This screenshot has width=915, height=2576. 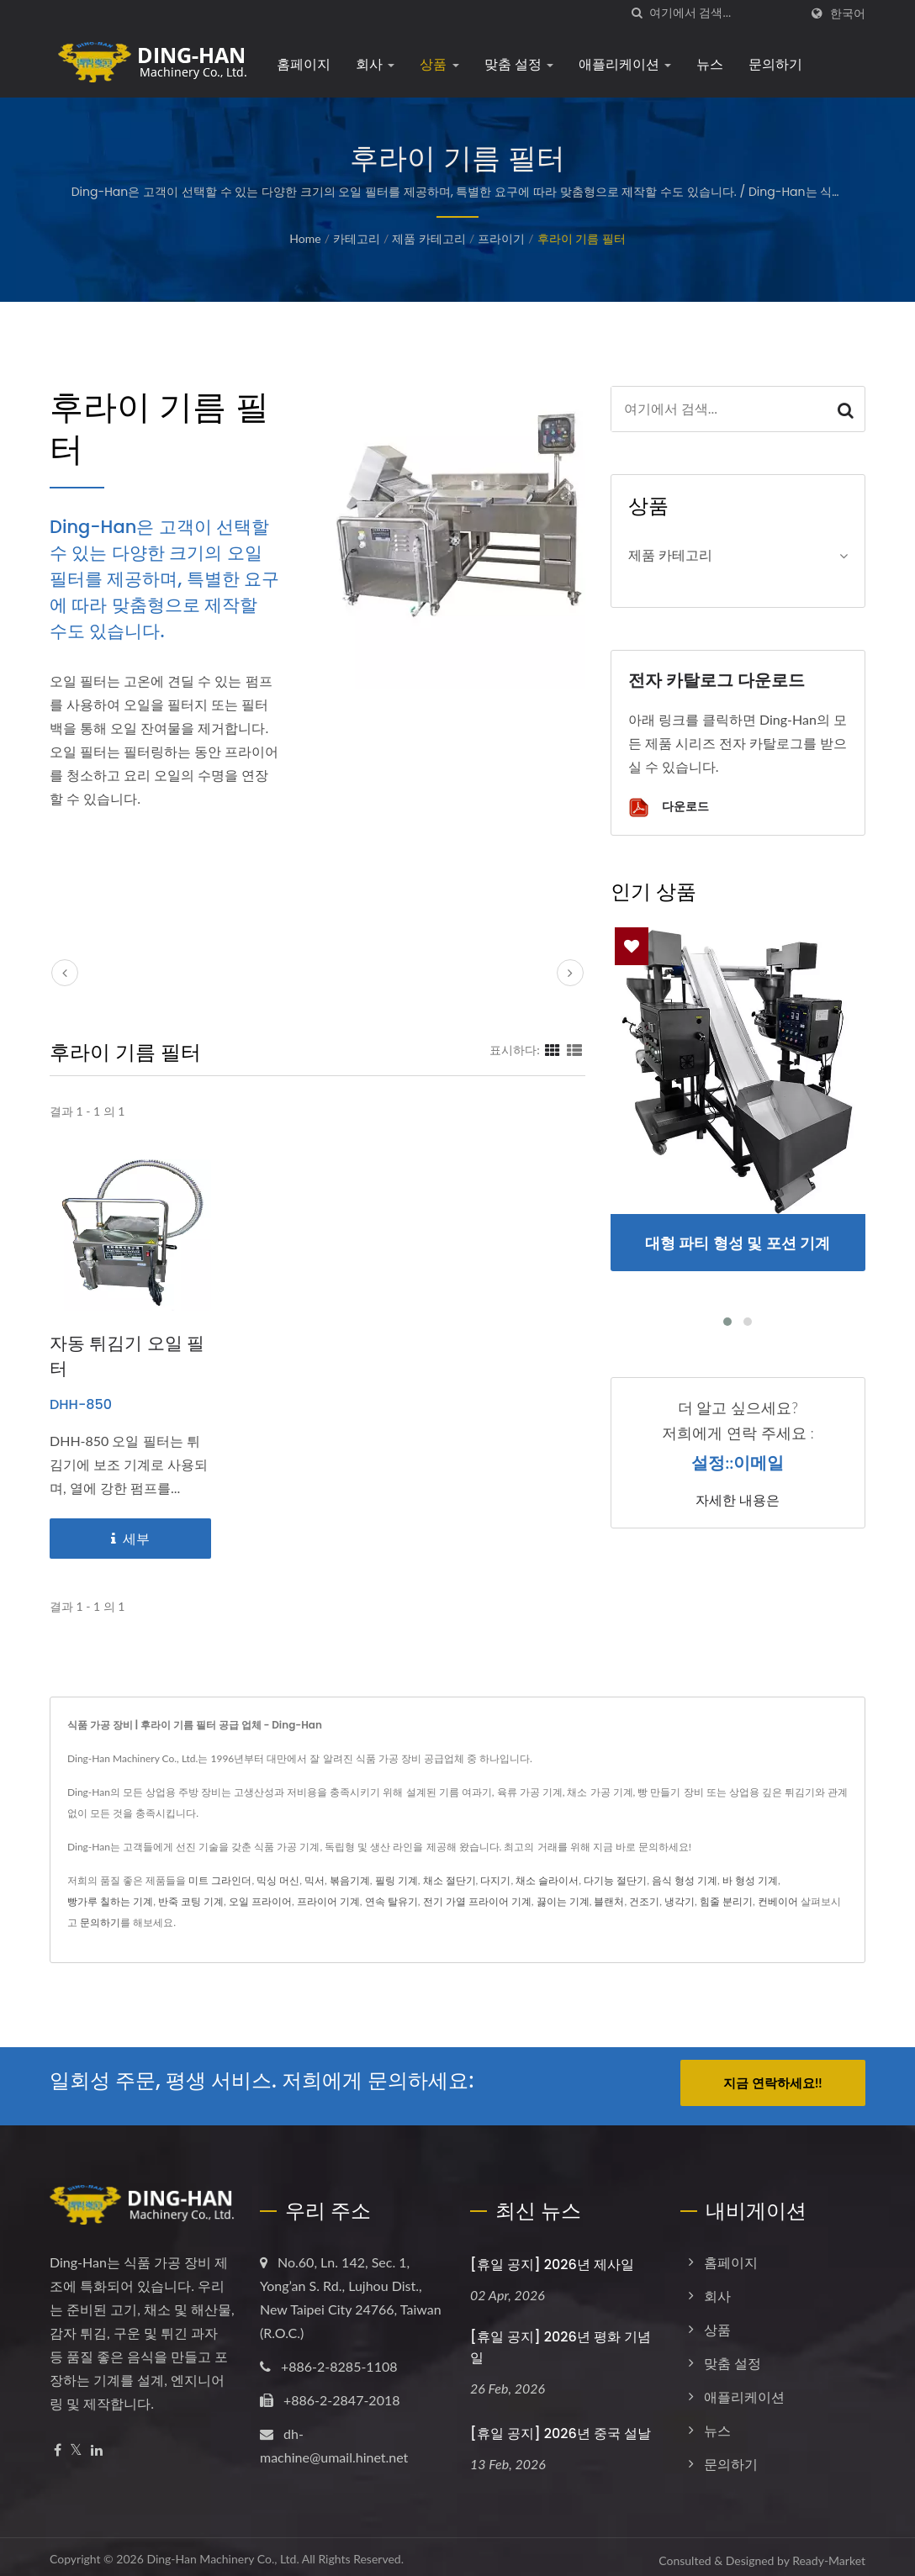 I want to click on 오일 프라이어, so click(x=260, y=1901).